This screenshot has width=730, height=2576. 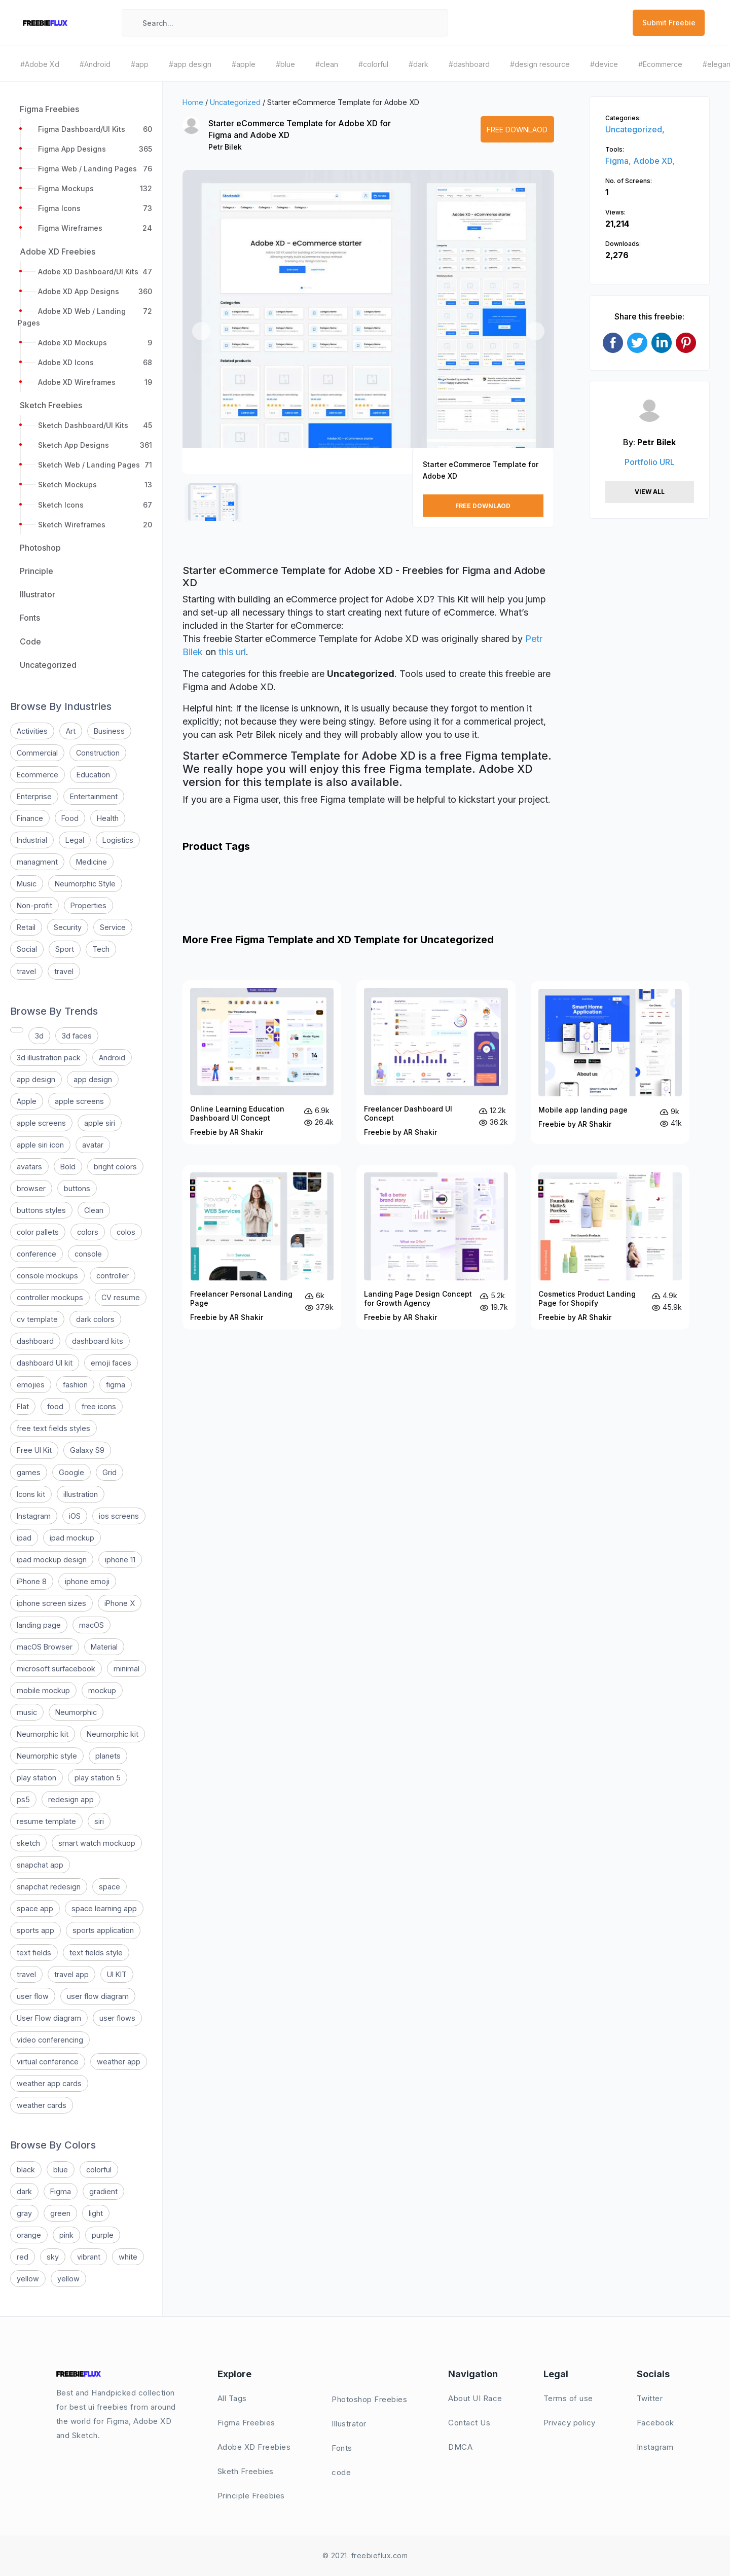 I want to click on colos, so click(x=126, y=1232).